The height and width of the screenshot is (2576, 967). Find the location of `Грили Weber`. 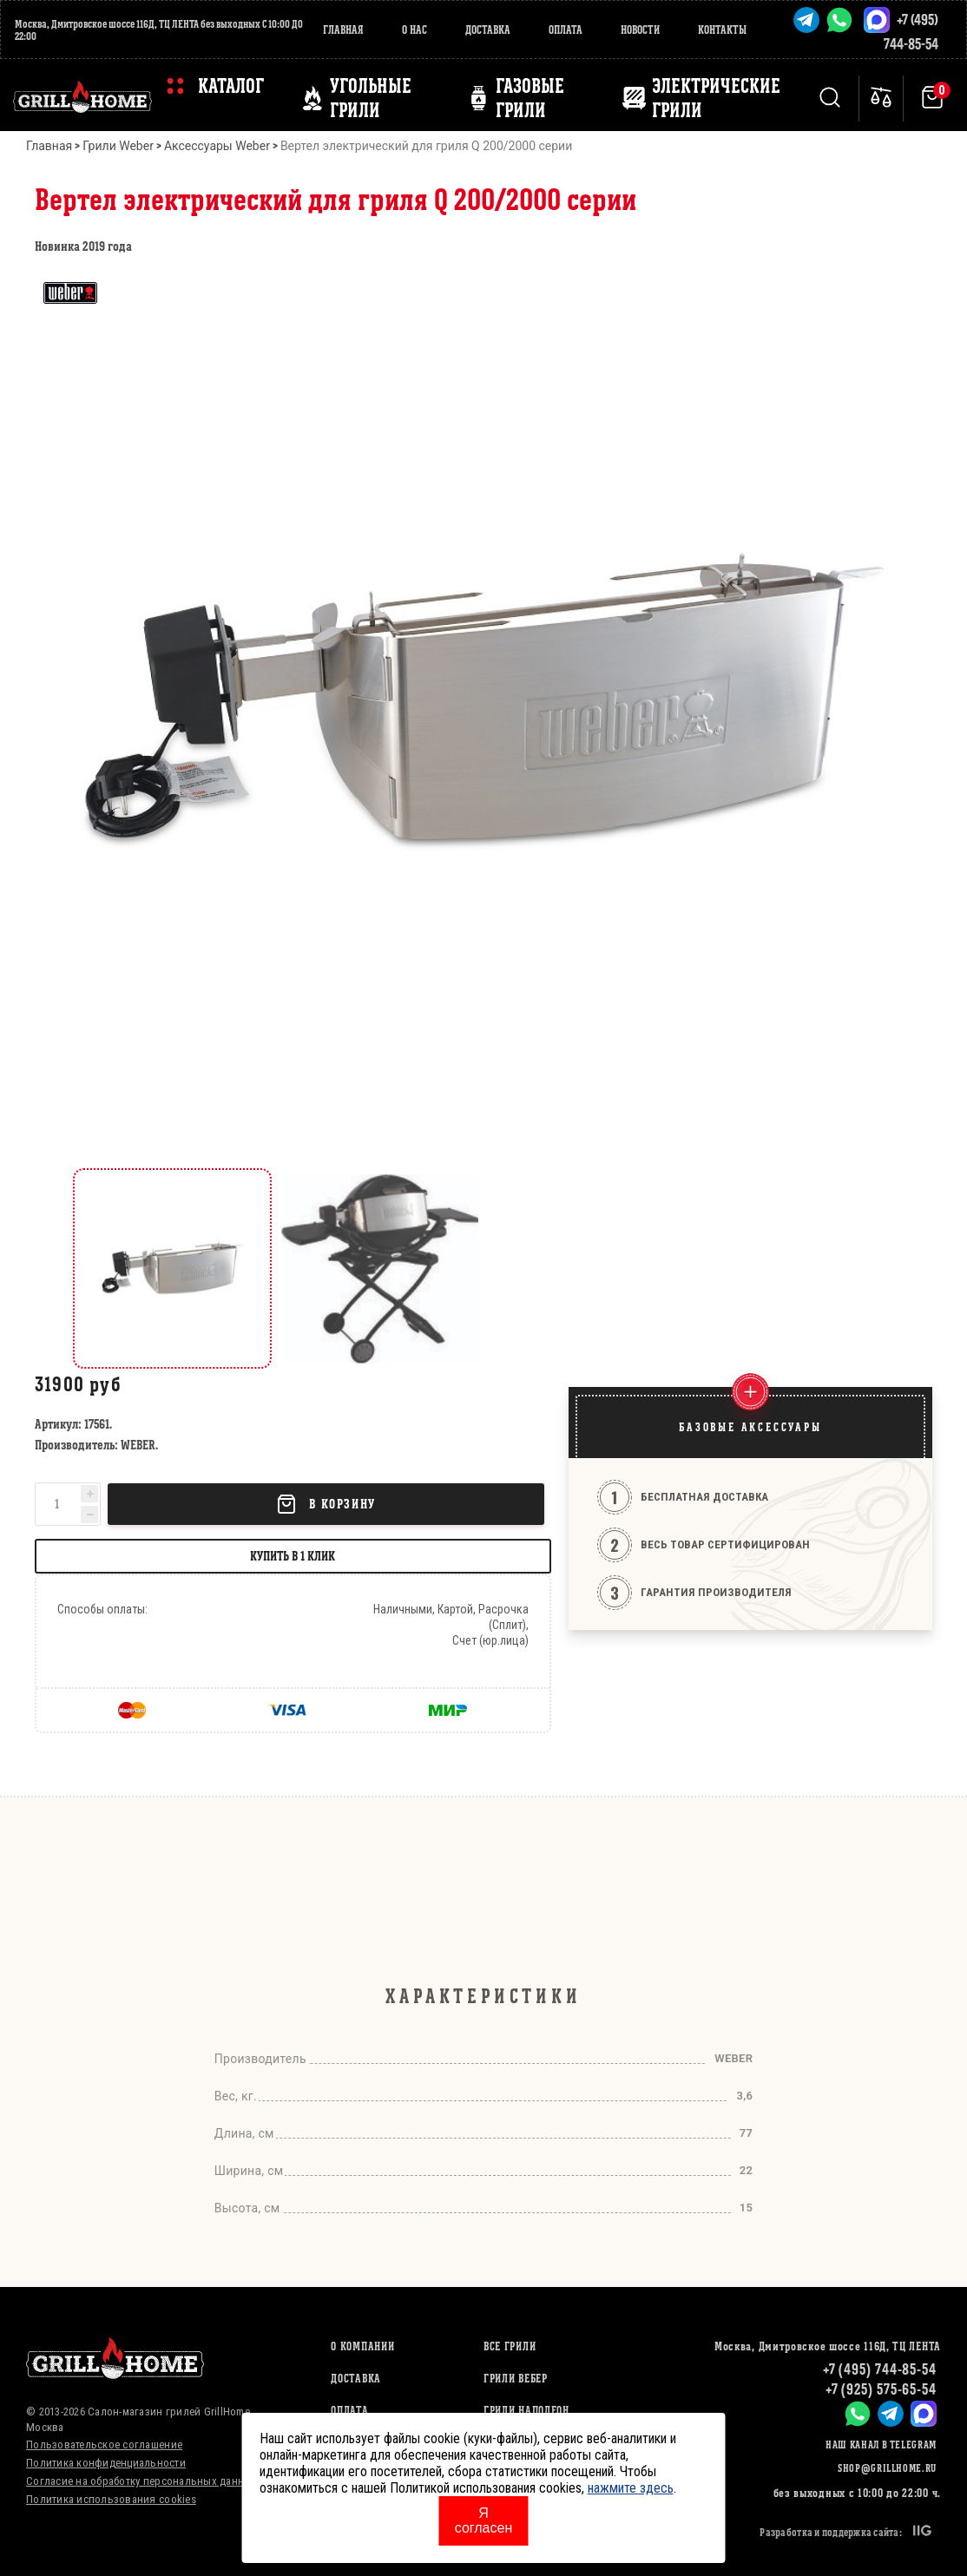

Грили Weber is located at coordinates (118, 146).